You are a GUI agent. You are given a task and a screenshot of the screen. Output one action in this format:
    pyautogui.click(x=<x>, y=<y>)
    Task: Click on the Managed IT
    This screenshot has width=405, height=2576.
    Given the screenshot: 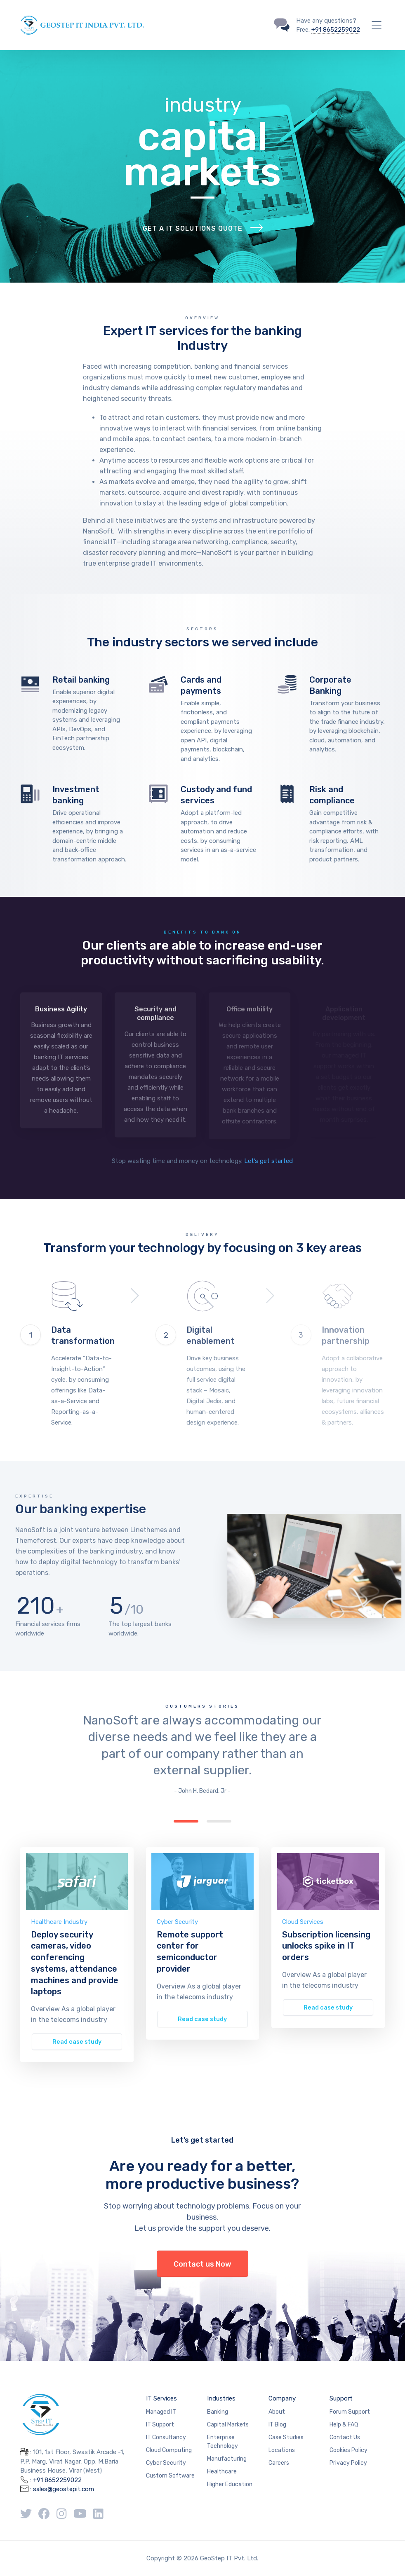 What is the action you would take?
    pyautogui.click(x=161, y=2411)
    